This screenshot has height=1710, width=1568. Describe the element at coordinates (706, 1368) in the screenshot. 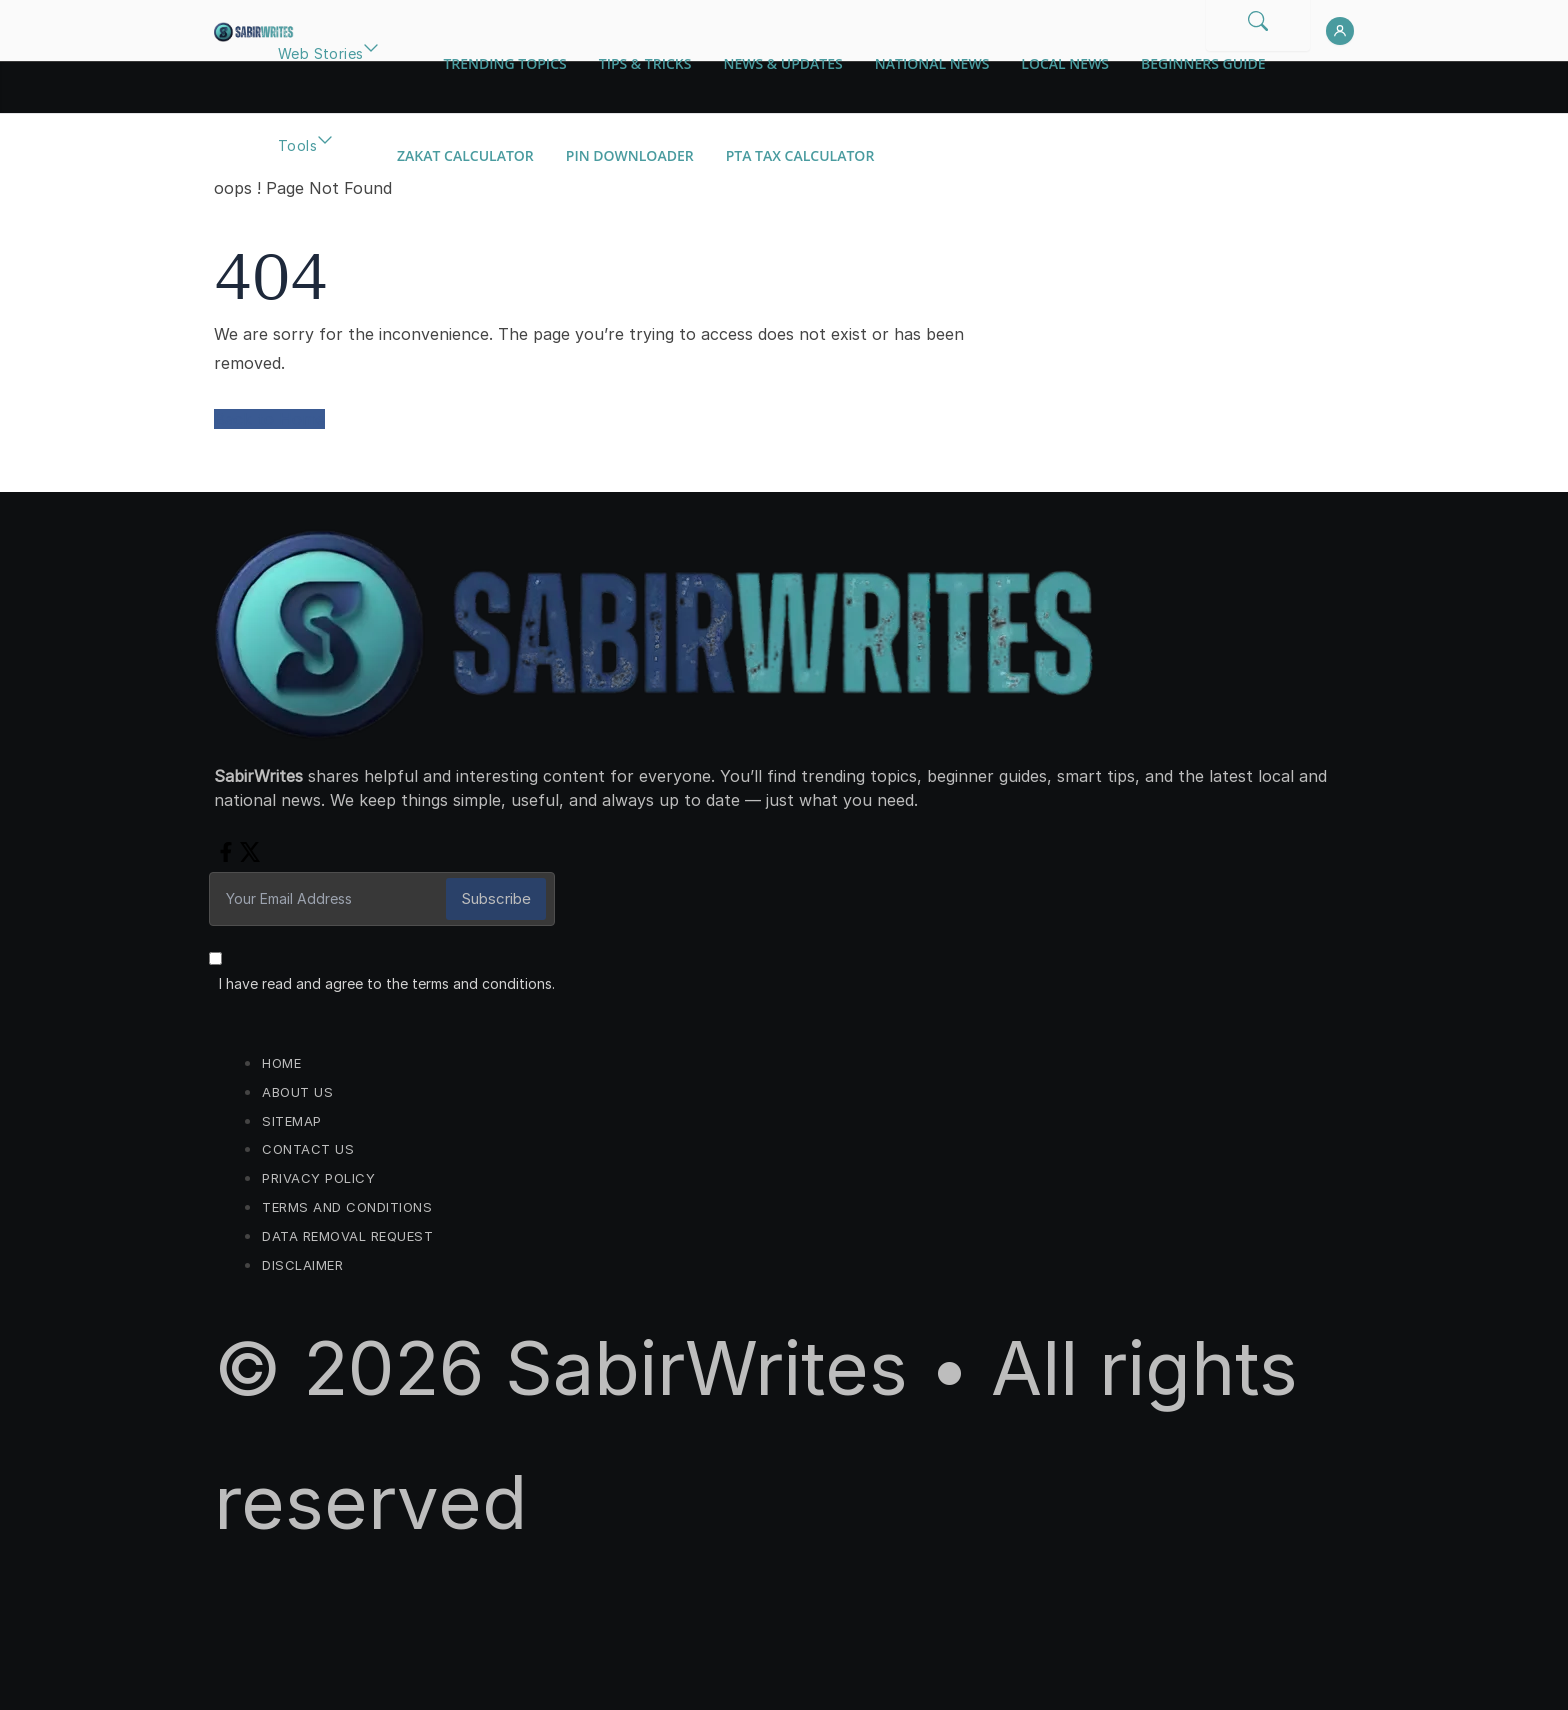

I see `SabirWrites` at that location.